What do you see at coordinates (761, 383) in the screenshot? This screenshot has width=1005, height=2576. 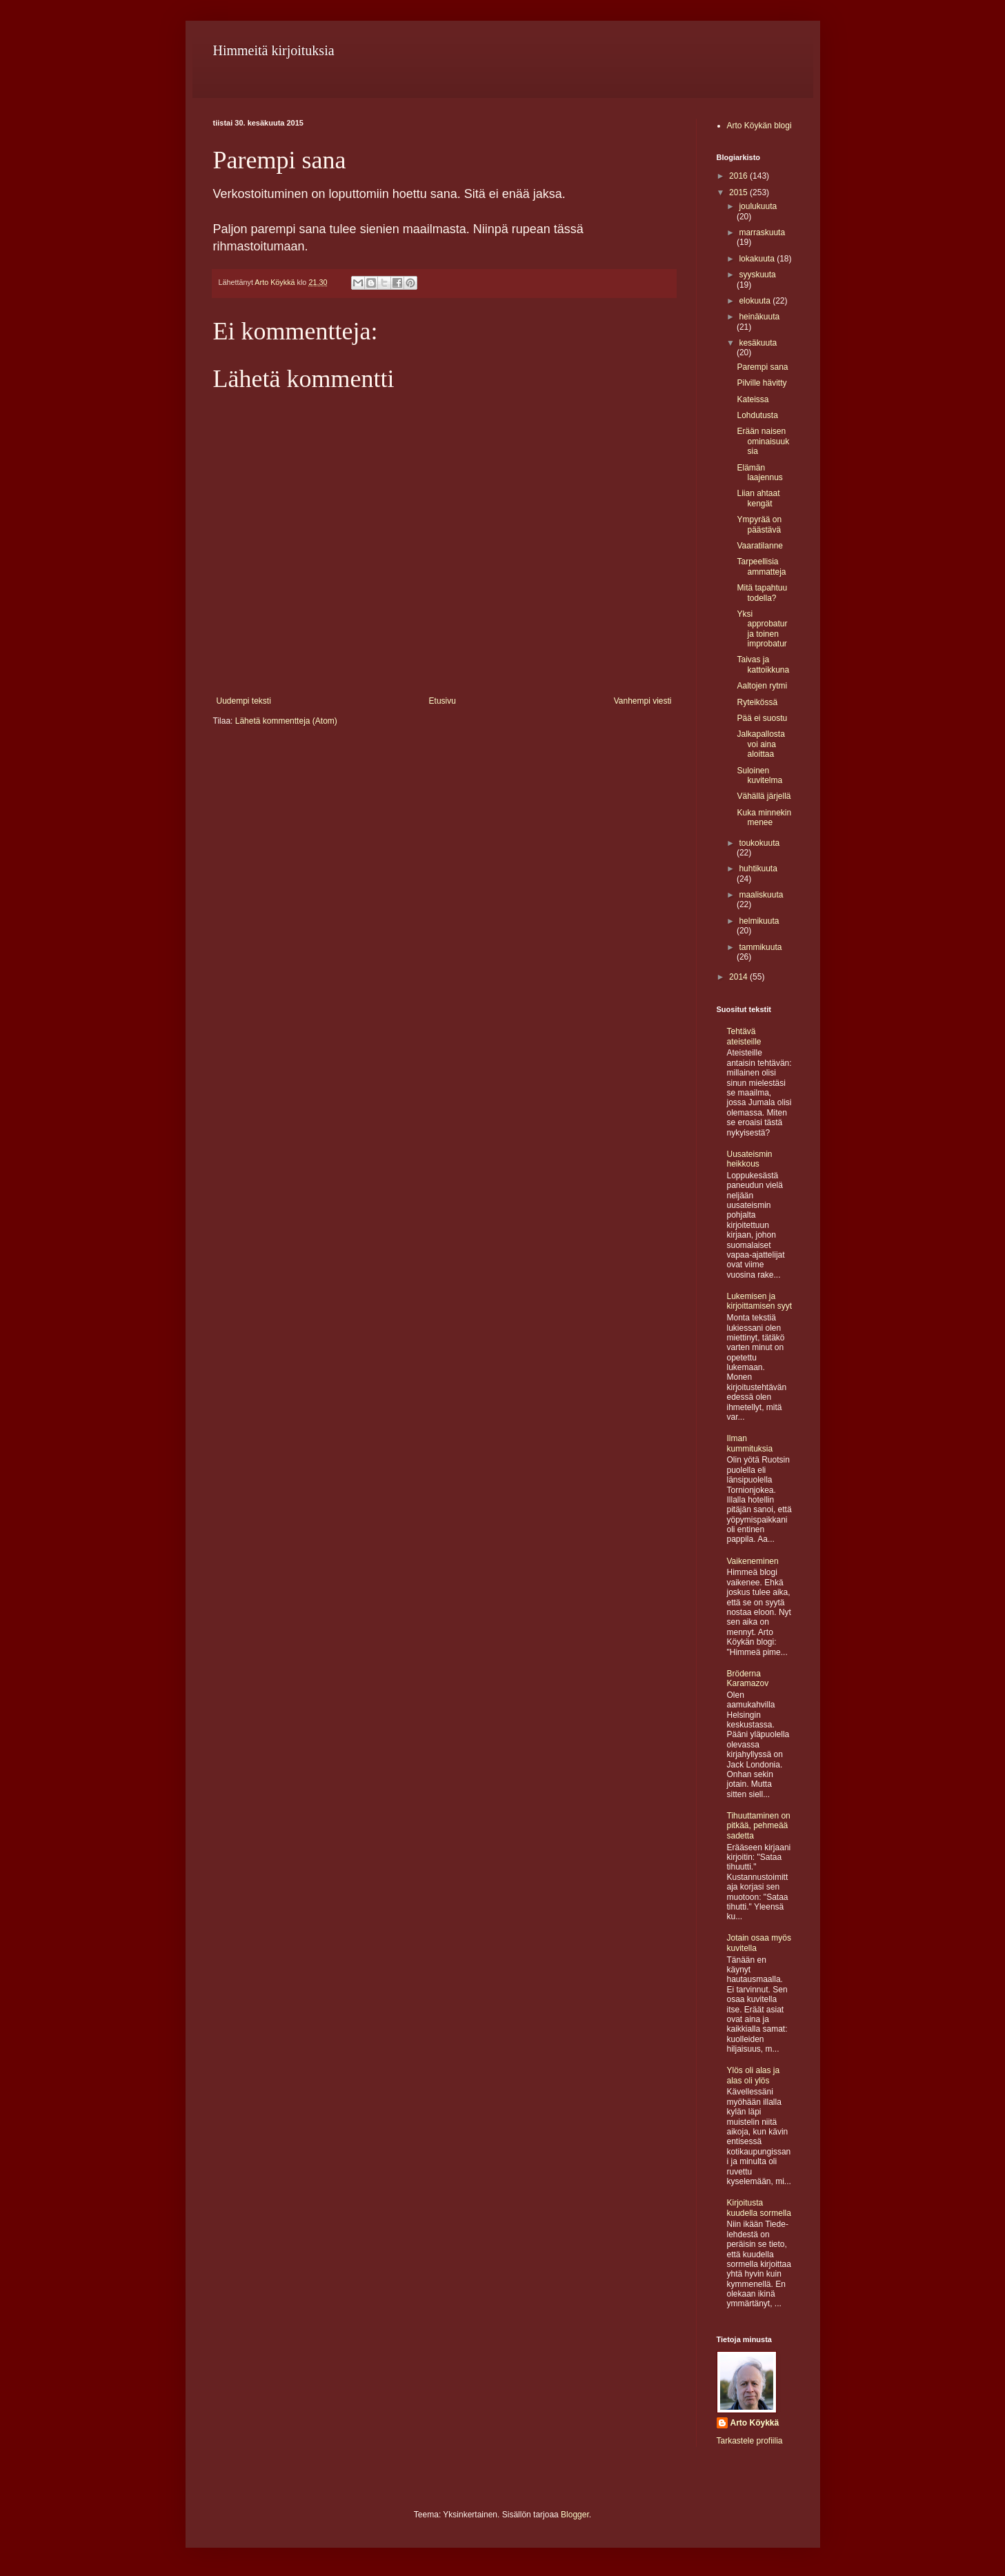 I see `Pilville hävitty` at bounding box center [761, 383].